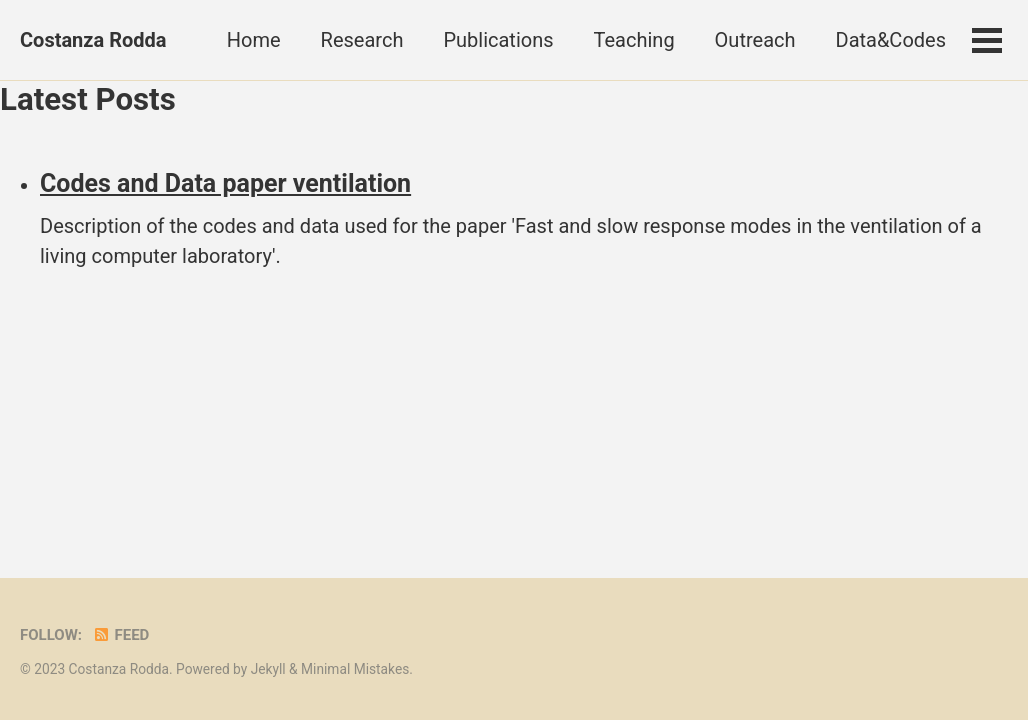 This screenshot has height=720, width=1028. What do you see at coordinates (362, 40) in the screenshot?
I see `Research` at bounding box center [362, 40].